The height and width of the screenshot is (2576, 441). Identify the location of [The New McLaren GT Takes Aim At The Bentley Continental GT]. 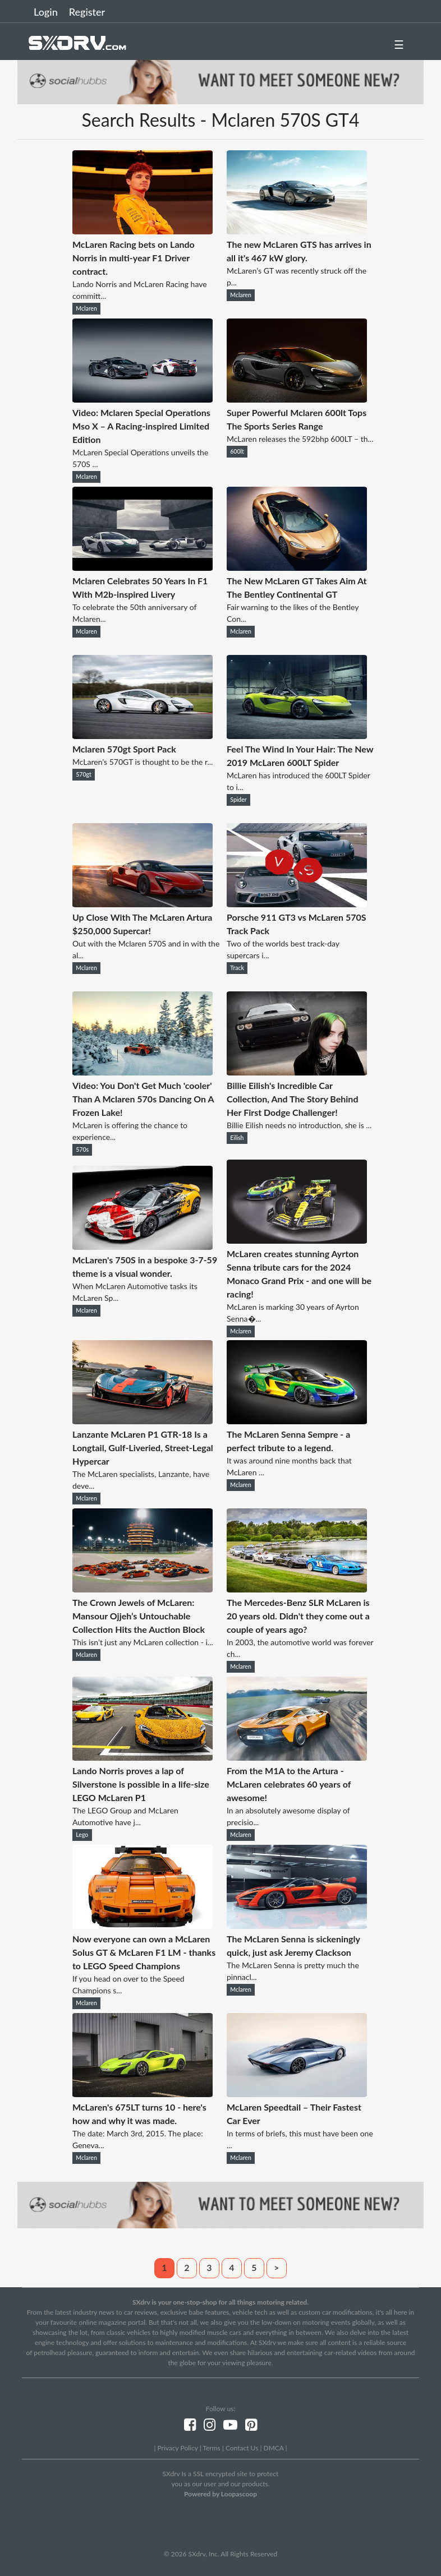
(297, 567).